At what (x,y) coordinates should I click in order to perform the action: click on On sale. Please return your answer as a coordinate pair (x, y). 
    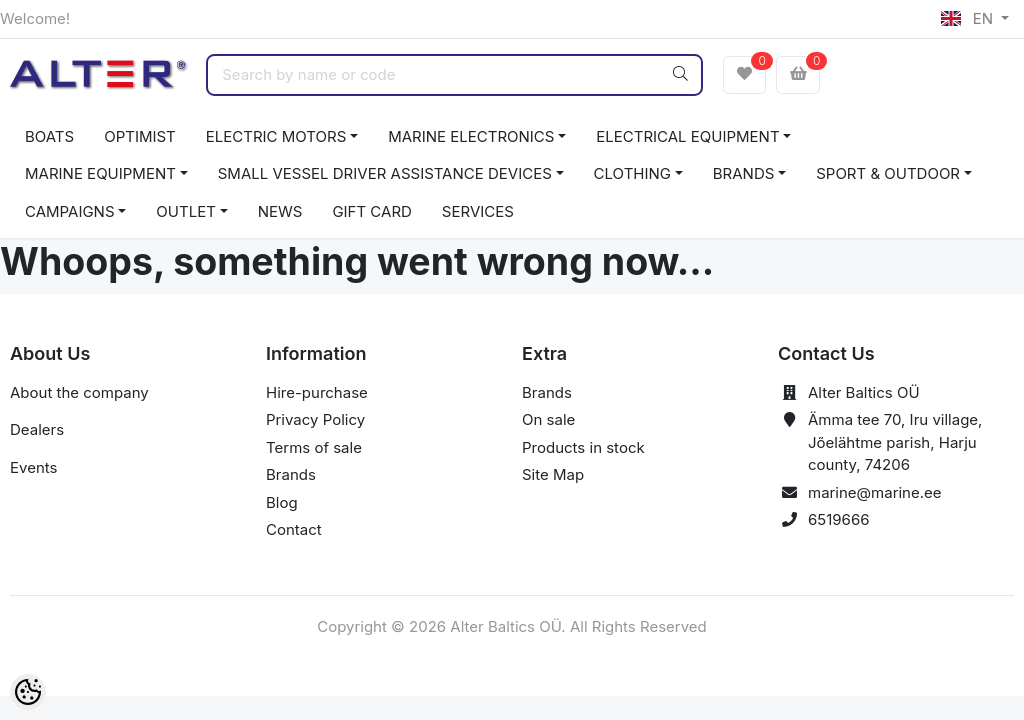
    Looking at the image, I should click on (548, 419).